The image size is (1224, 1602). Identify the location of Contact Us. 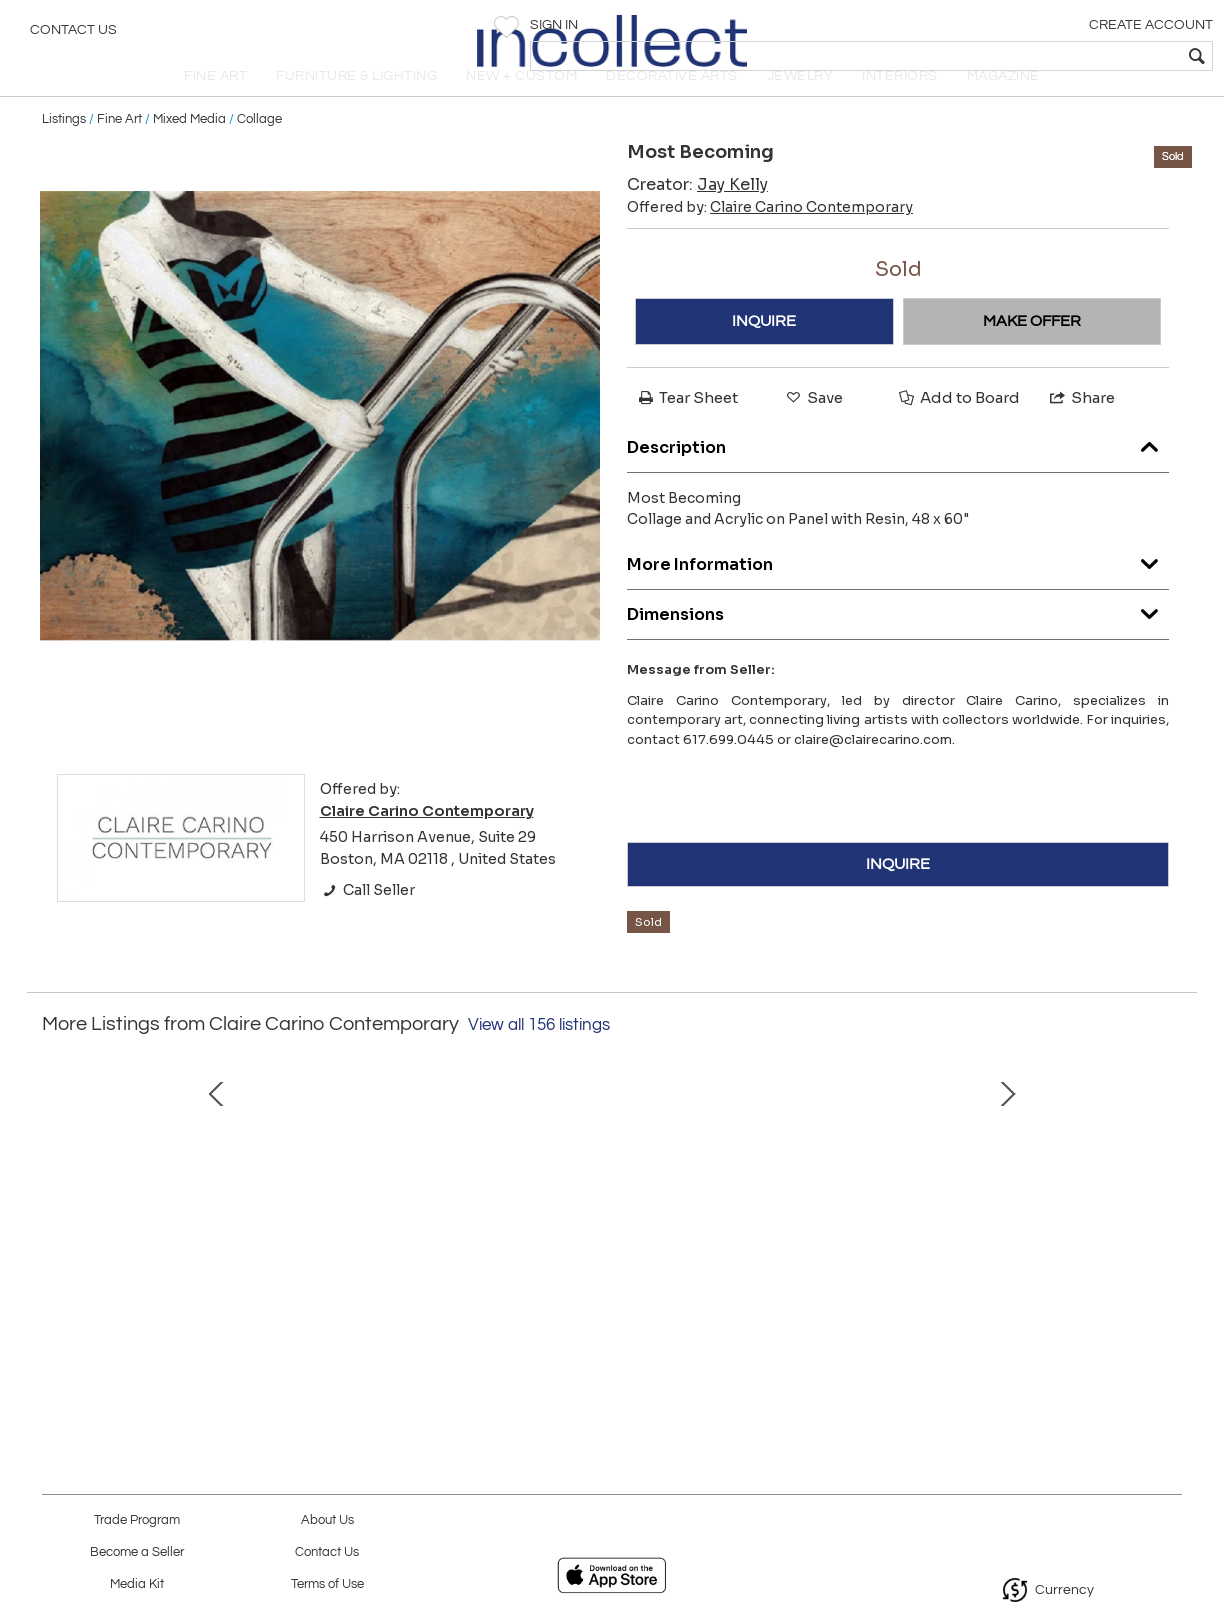
(73, 35).